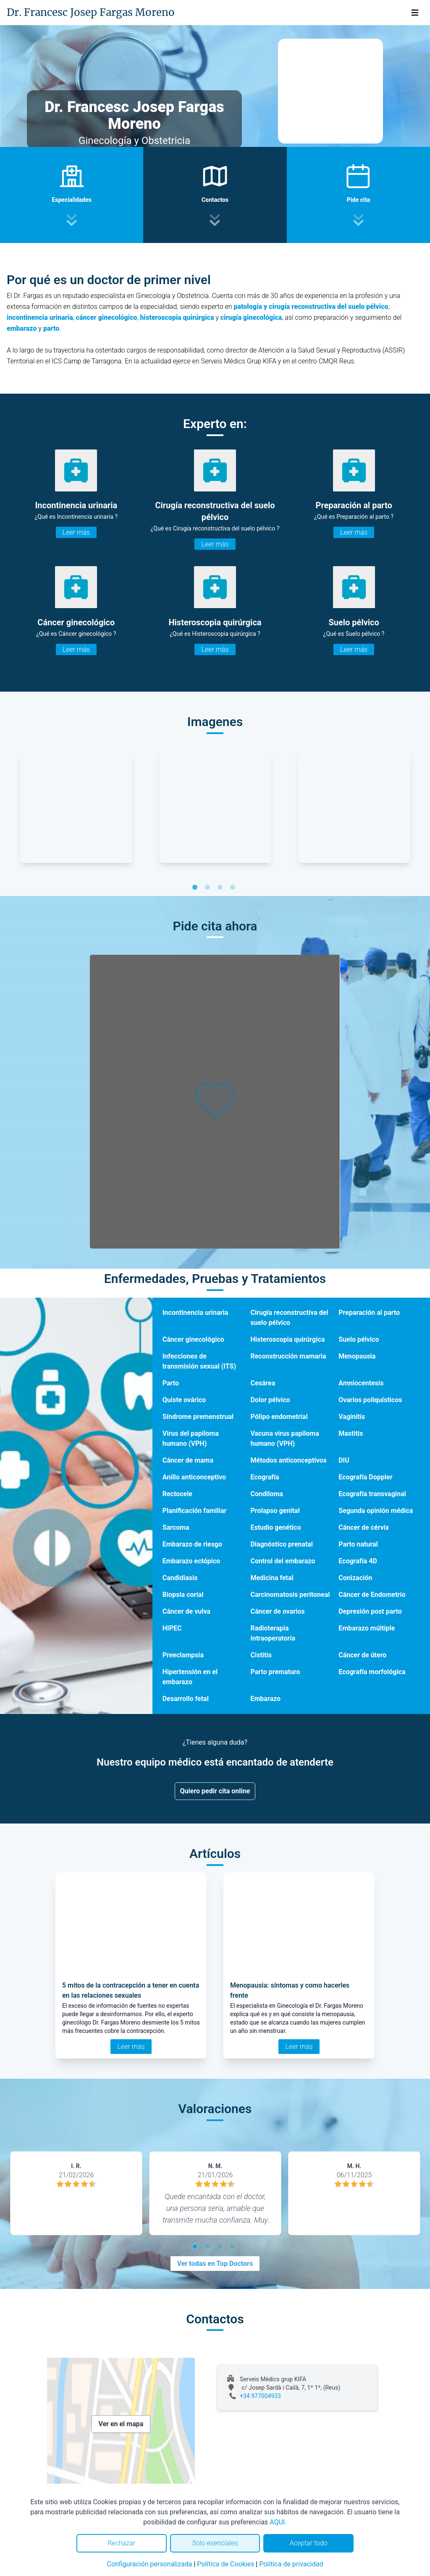  What do you see at coordinates (289, 1318) in the screenshot?
I see `Cirugía reconstructiva del suelo pélvico` at bounding box center [289, 1318].